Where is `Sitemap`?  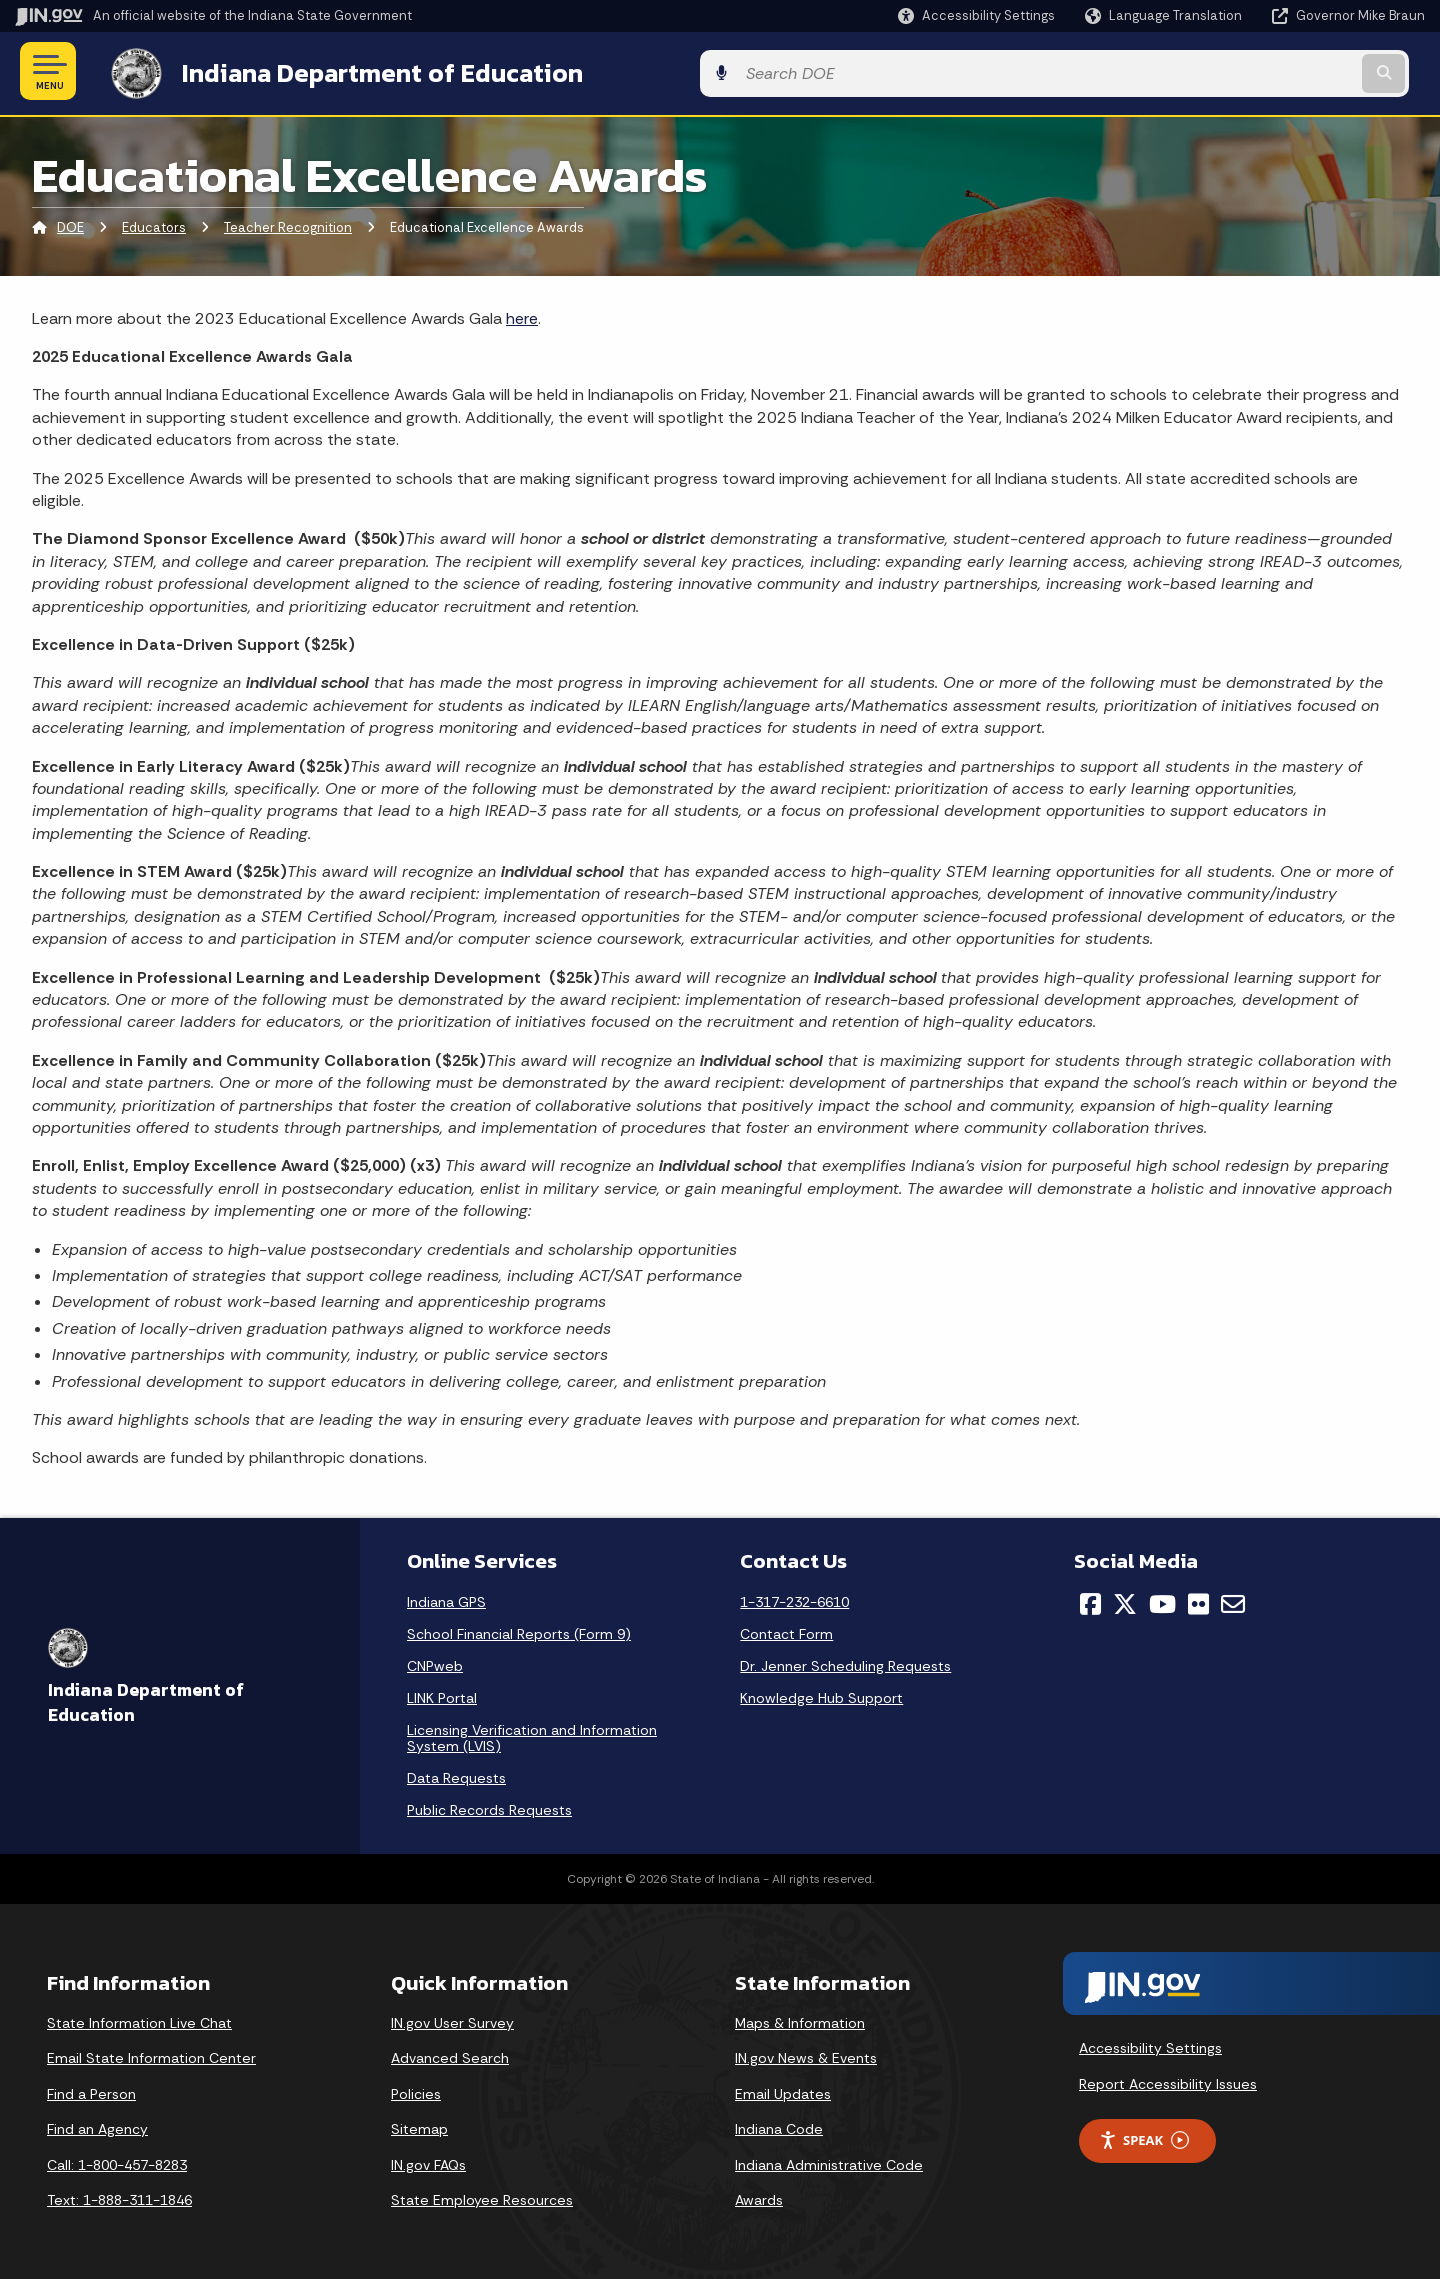
Sitemap is located at coordinates (419, 2126).